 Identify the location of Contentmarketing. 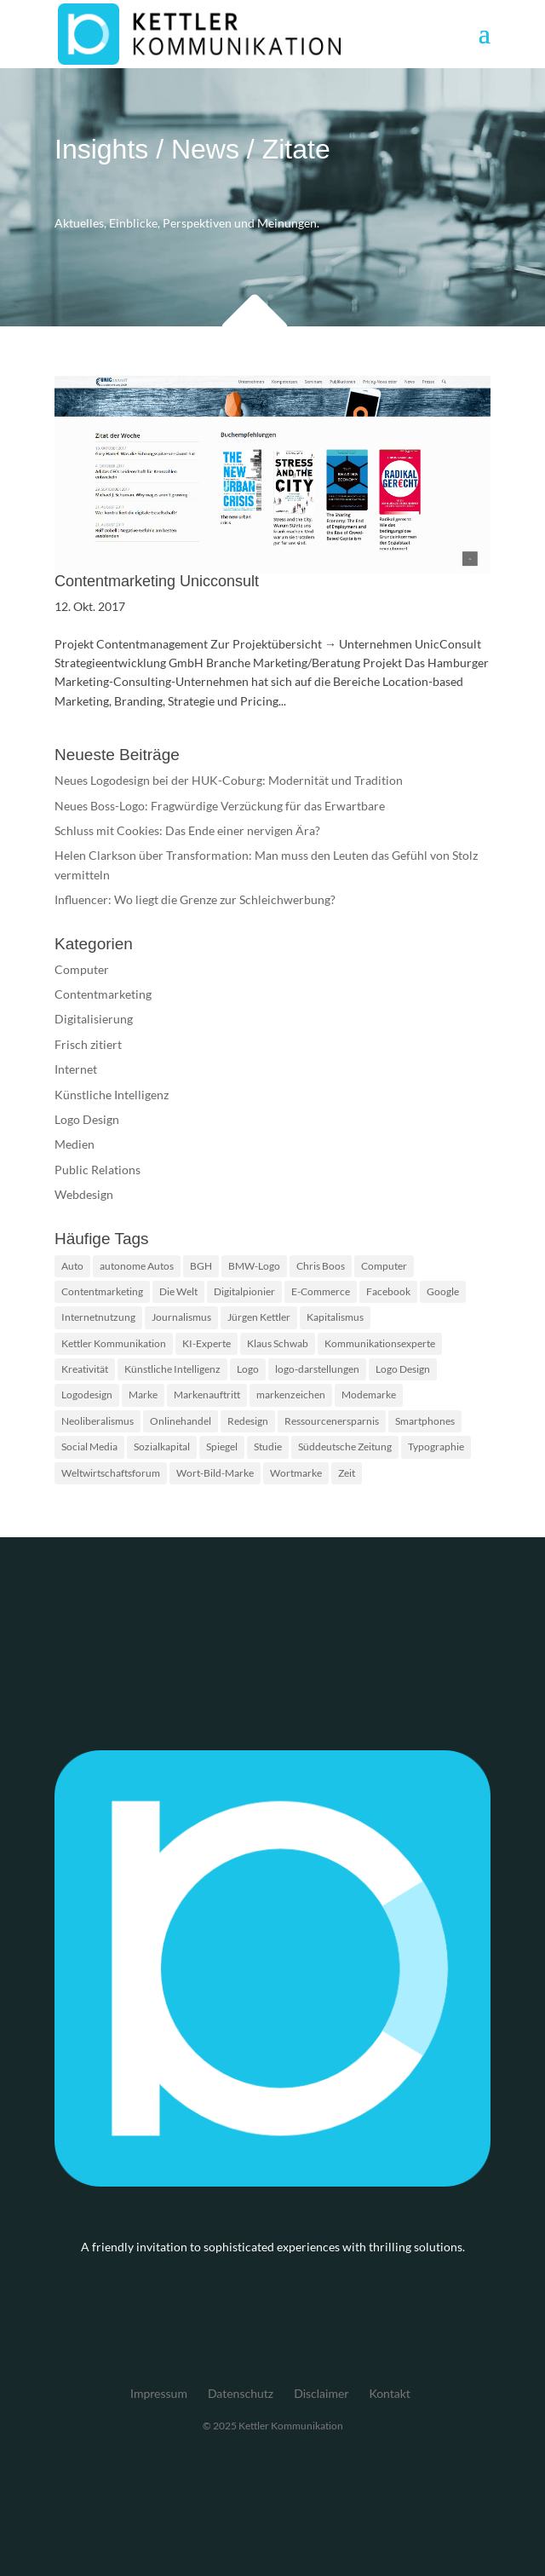
(103, 994).